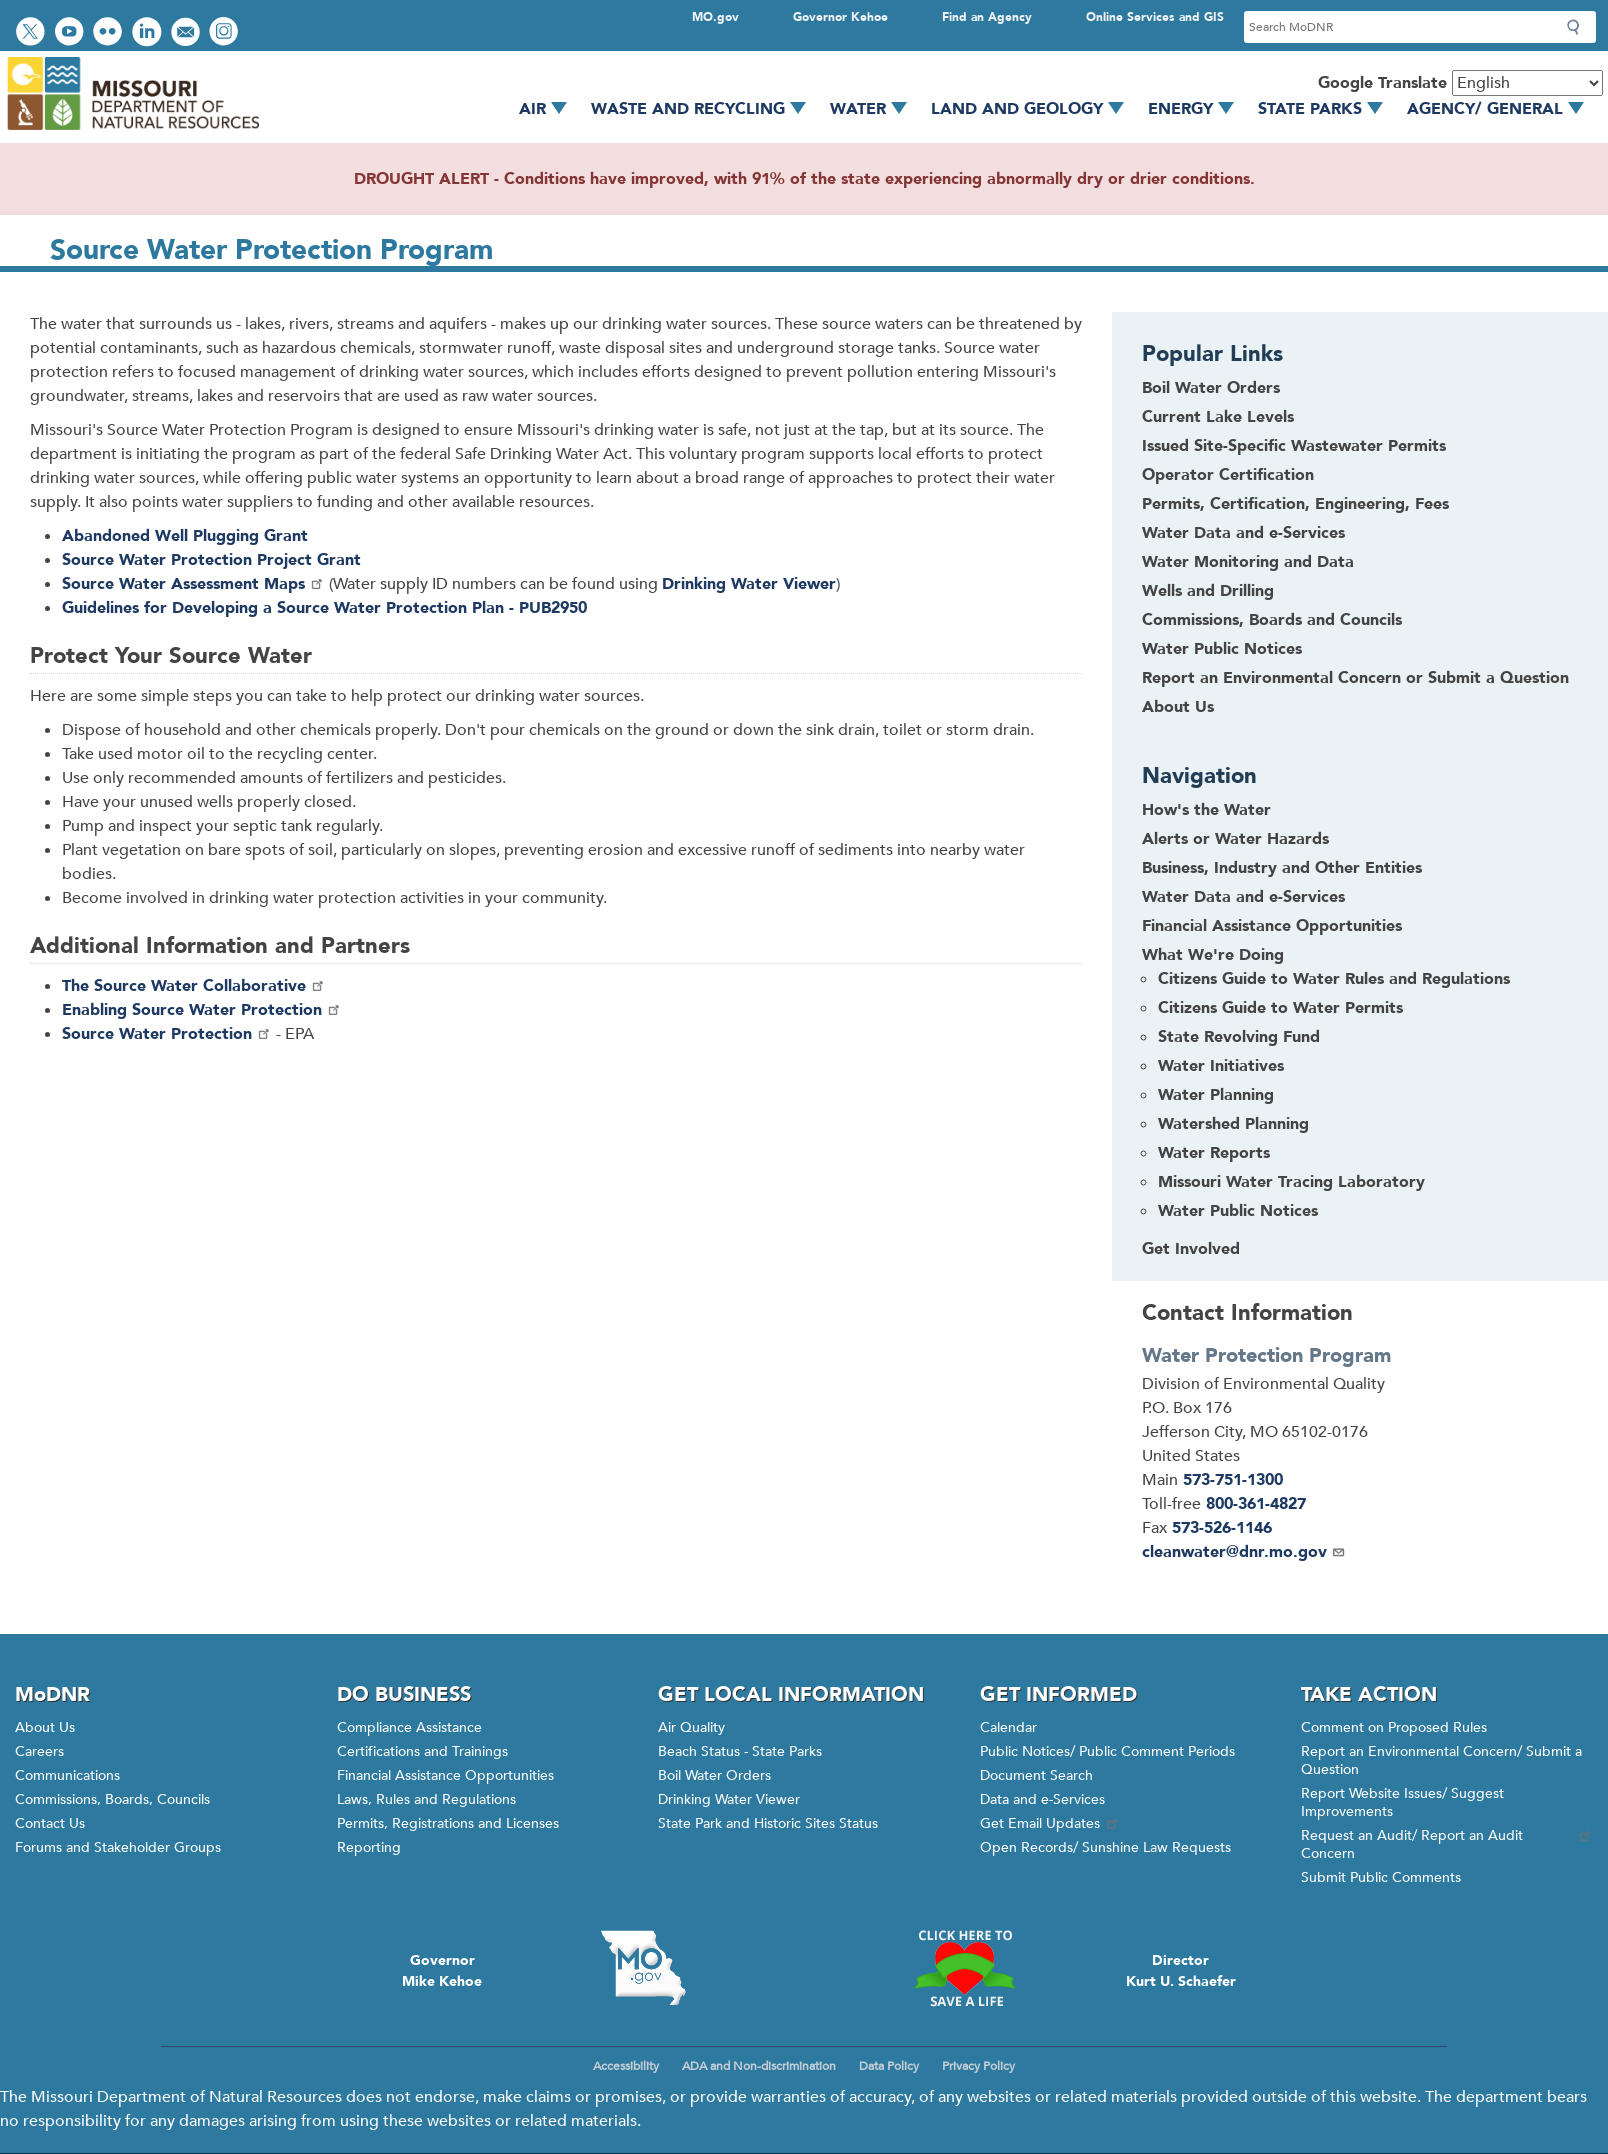 The height and width of the screenshot is (2154, 1608). I want to click on 573-526-1146, so click(1222, 1528).